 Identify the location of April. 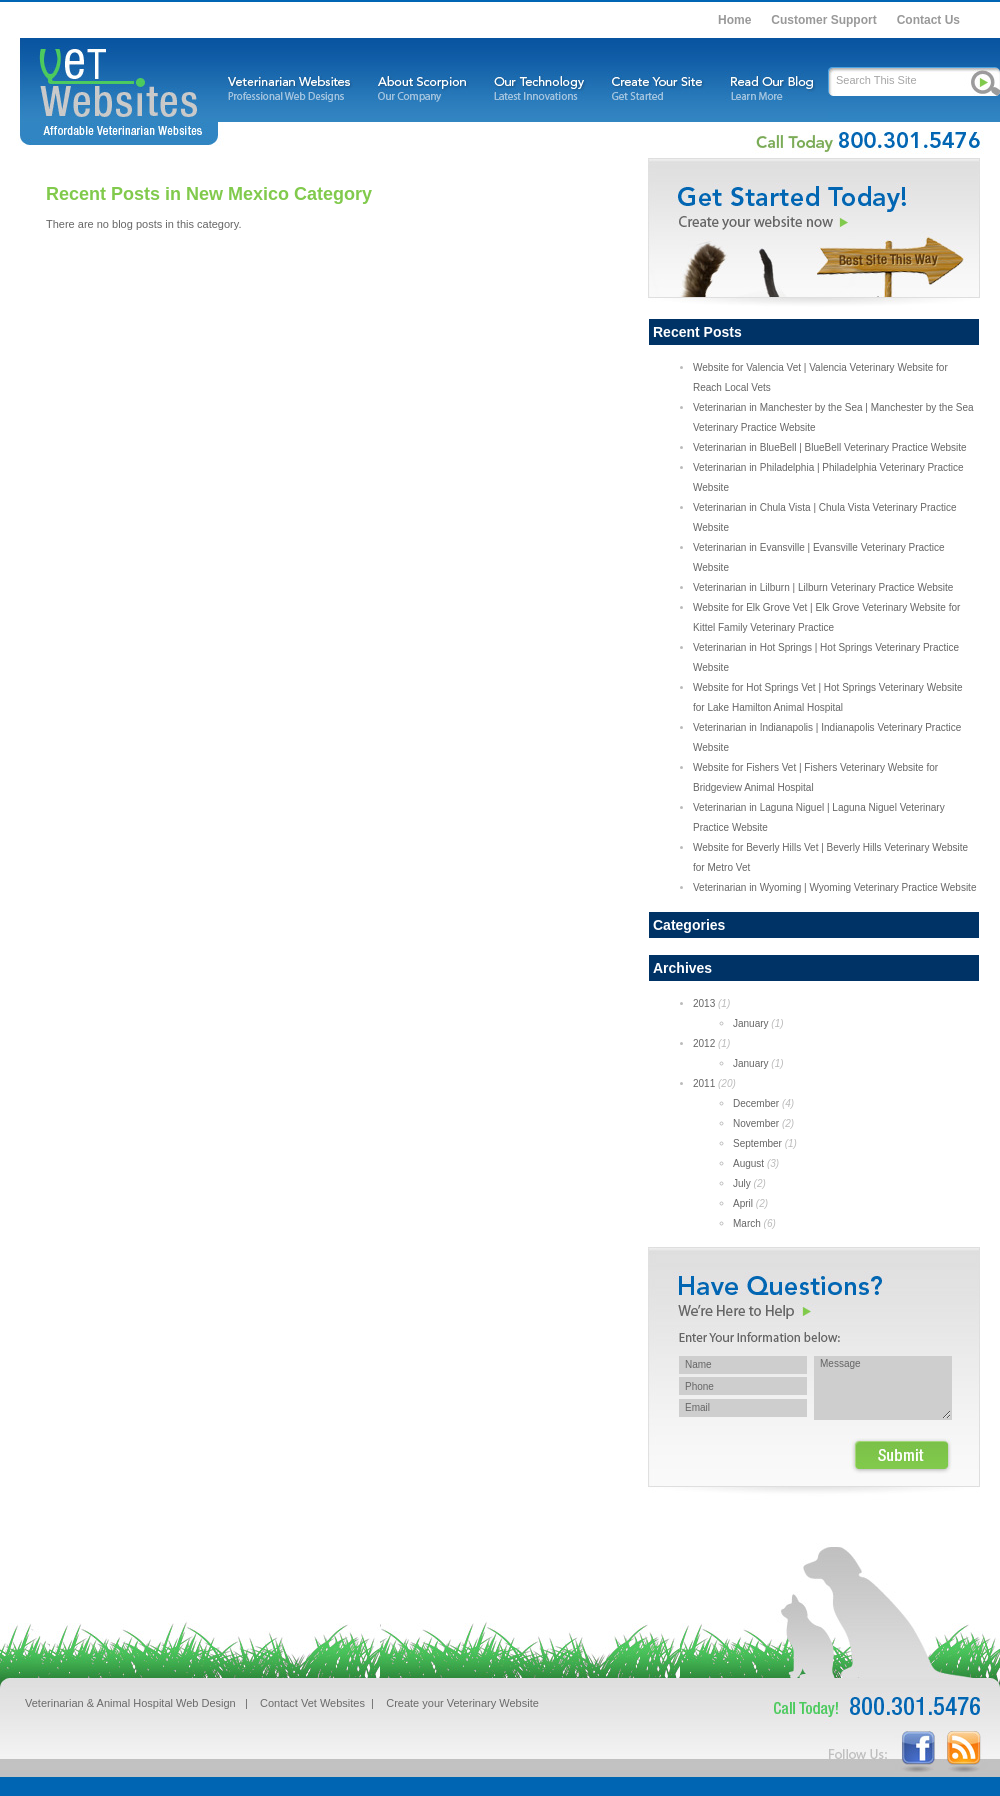
(743, 1203).